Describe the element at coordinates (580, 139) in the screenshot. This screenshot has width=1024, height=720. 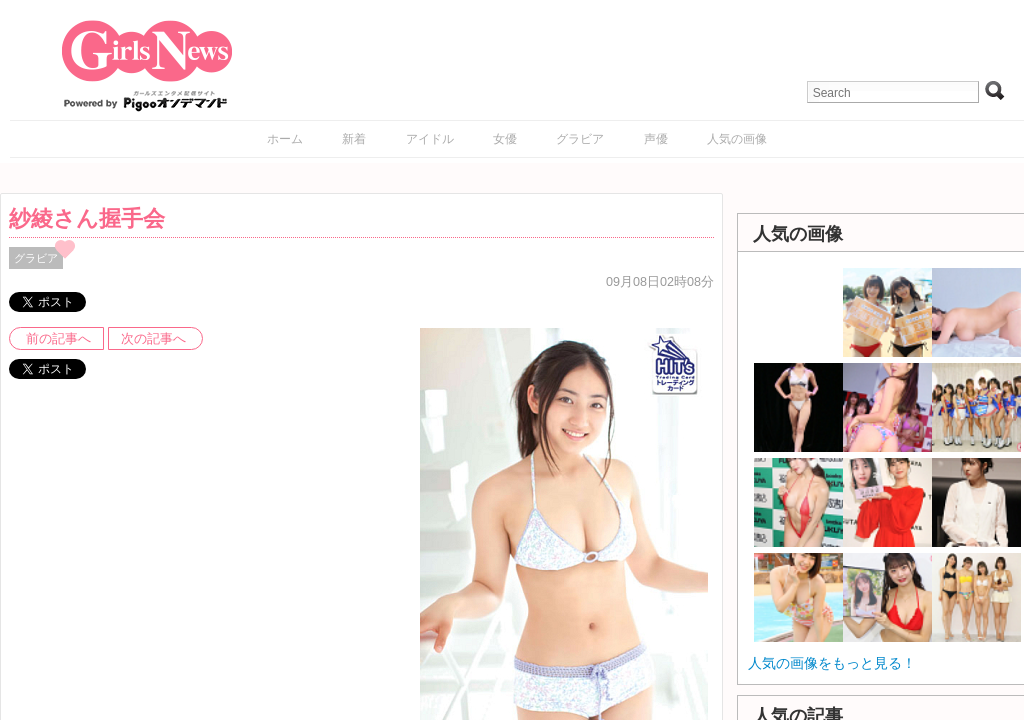
I see `グラビア` at that location.